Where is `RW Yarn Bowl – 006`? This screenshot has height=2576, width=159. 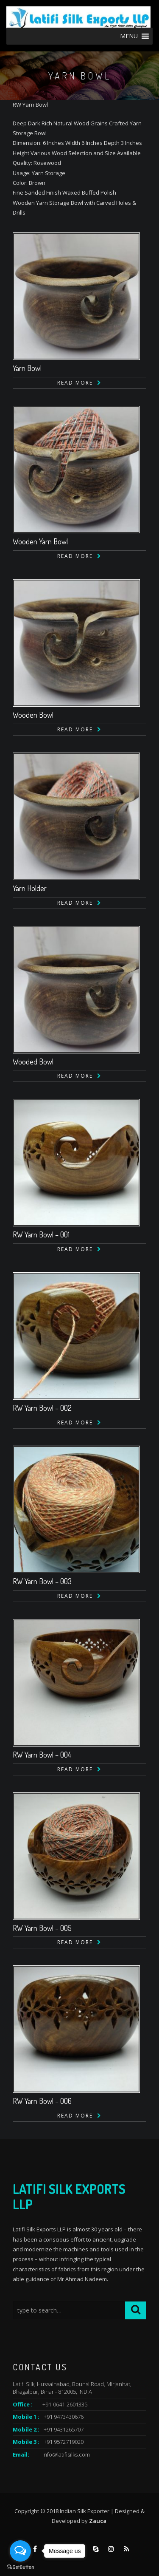 RW Yarn Bowl – 006 is located at coordinates (42, 2101).